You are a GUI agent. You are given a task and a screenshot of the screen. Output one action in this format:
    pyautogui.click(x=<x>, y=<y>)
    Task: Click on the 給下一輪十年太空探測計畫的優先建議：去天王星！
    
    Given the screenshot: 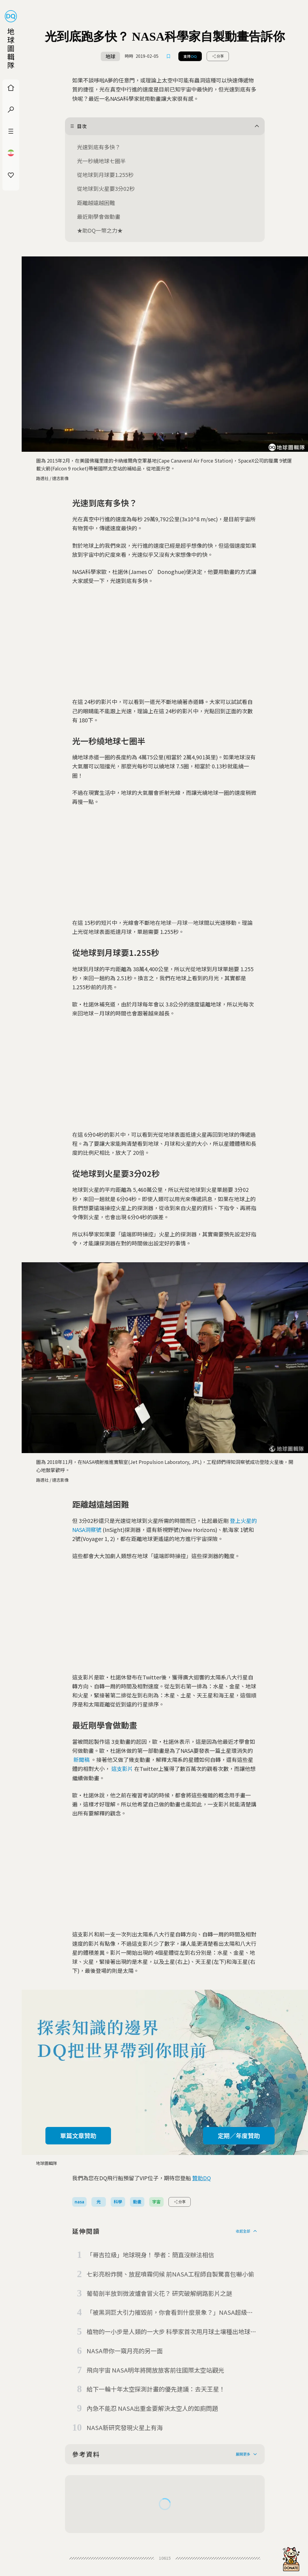 What is the action you would take?
    pyautogui.click(x=156, y=2389)
    